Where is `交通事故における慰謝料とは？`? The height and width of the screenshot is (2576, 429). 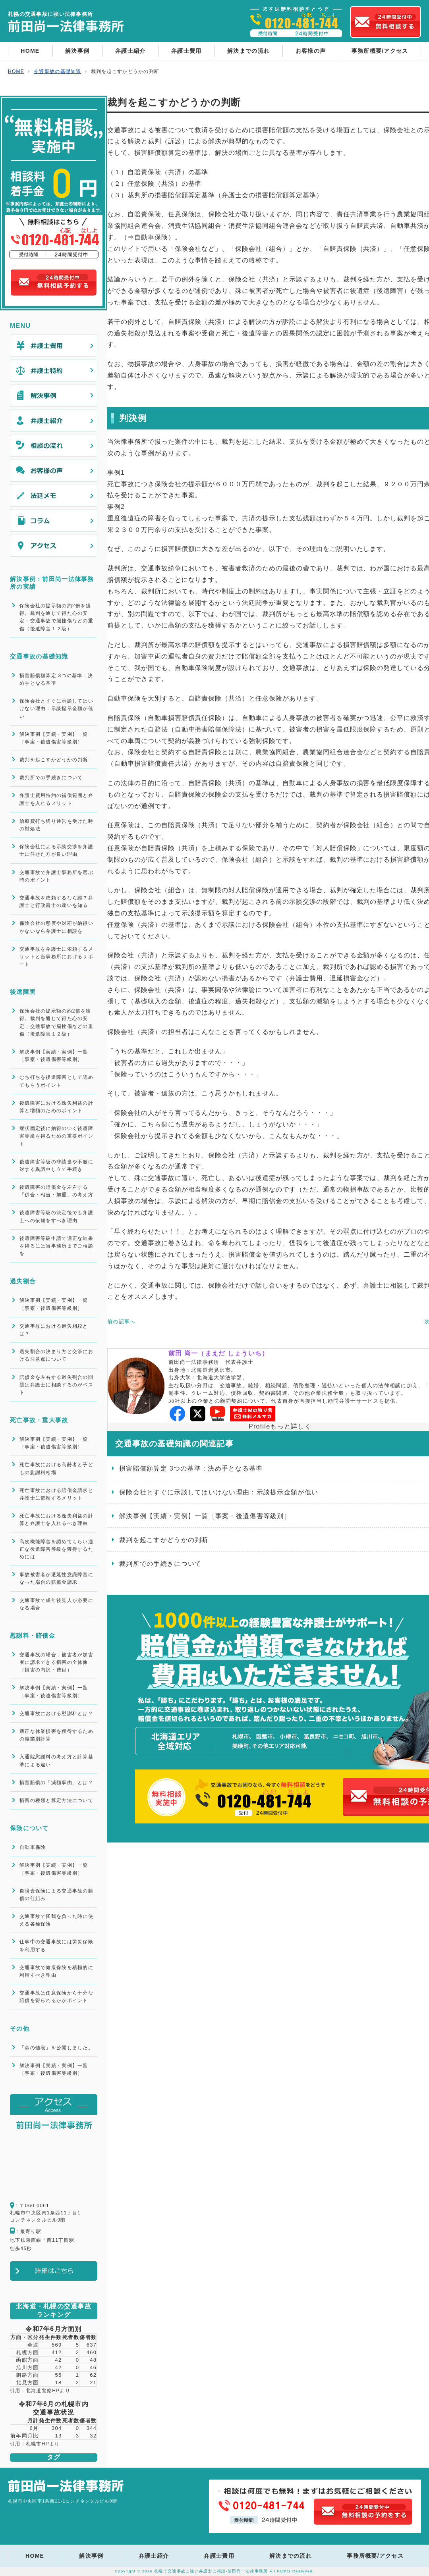
交通事故における慰謝料とは？ is located at coordinates (56, 1713).